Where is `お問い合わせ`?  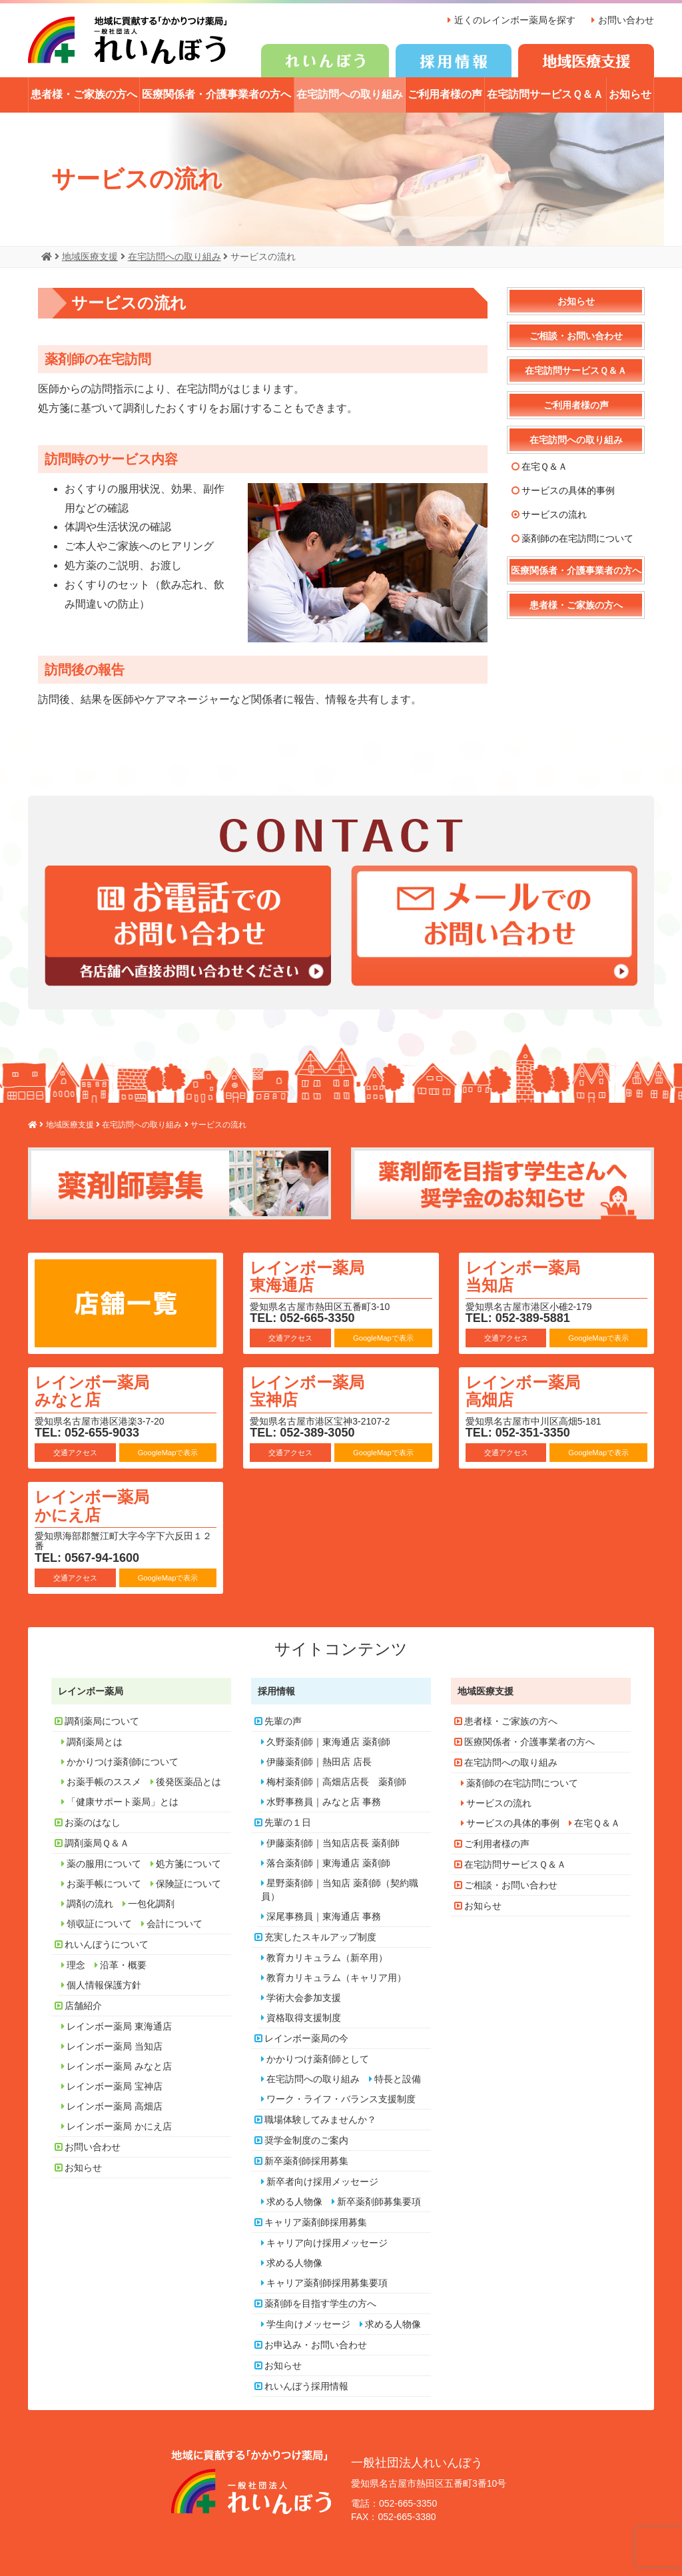 お問い合わせ is located at coordinates (626, 20).